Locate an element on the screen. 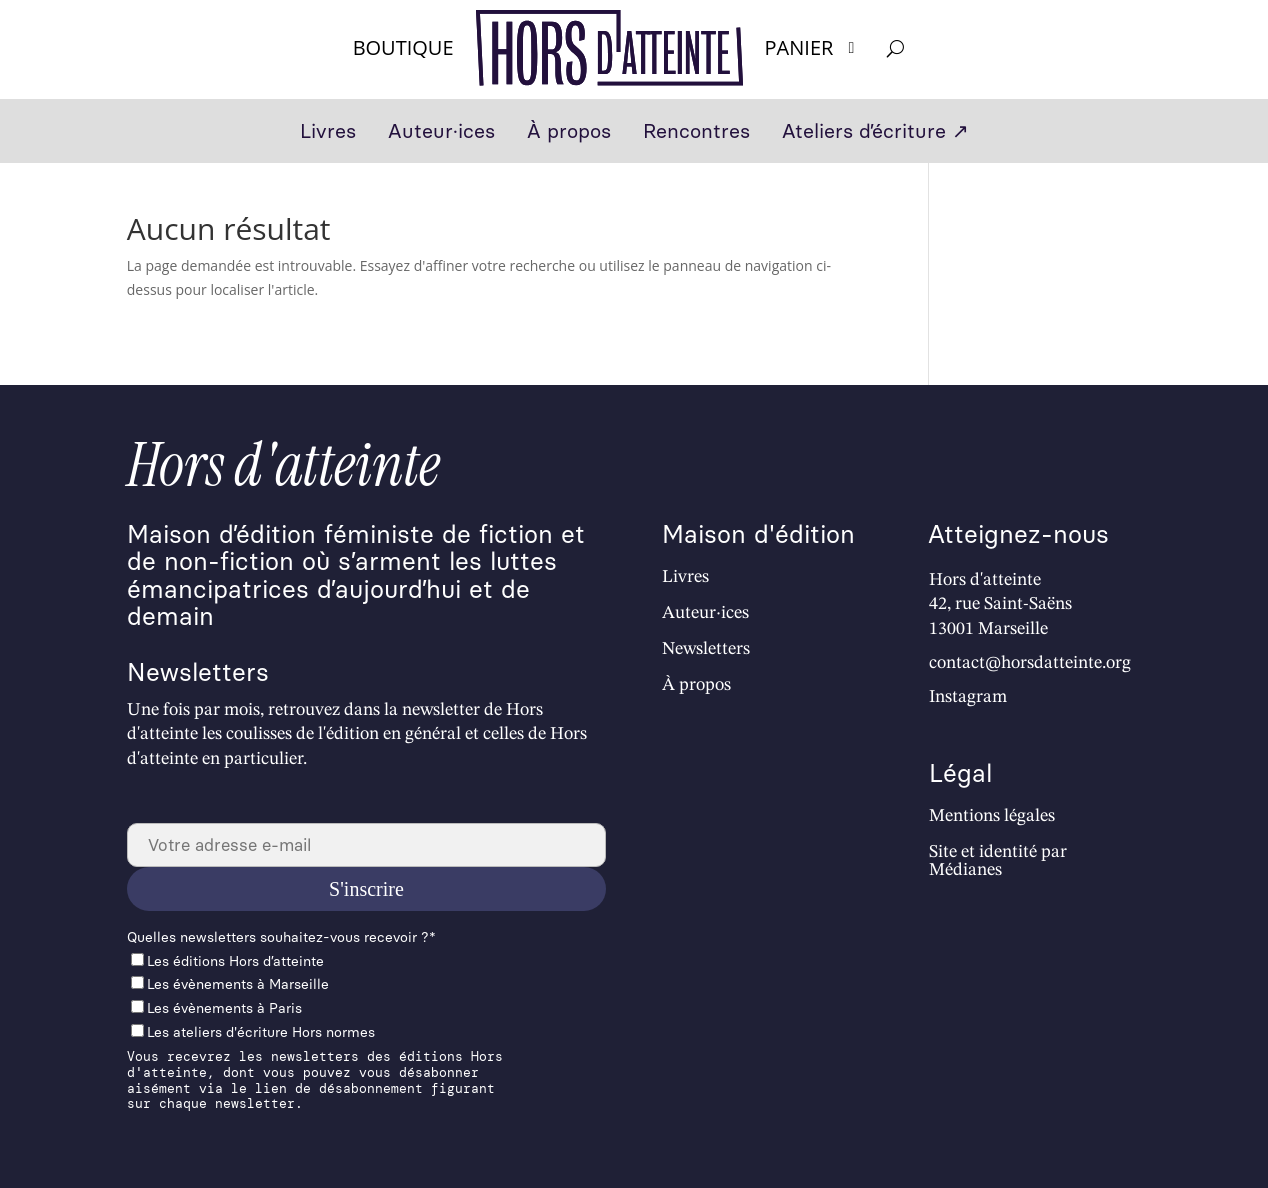 The image size is (1268, 1188). Ateliers d’écriture ↗ is located at coordinates (875, 133).